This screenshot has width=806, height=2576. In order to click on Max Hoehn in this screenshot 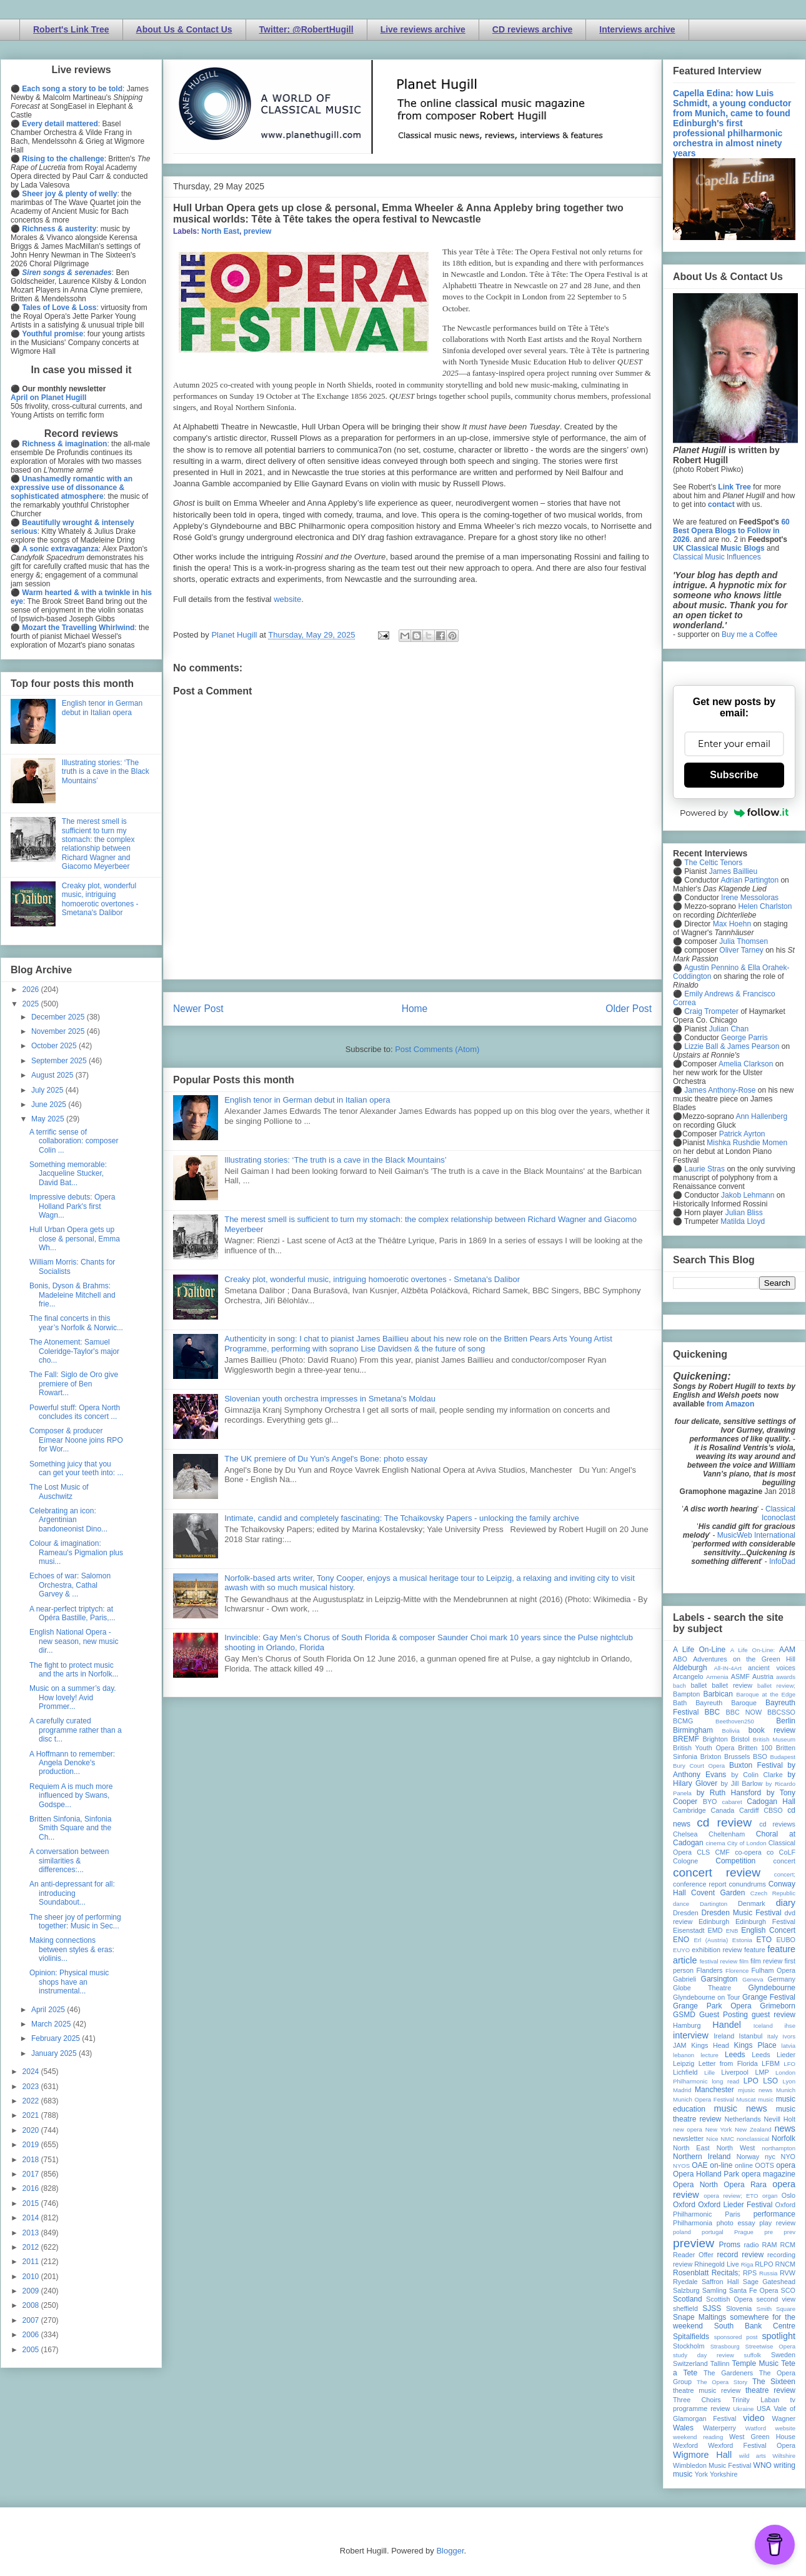, I will do `click(732, 924)`.